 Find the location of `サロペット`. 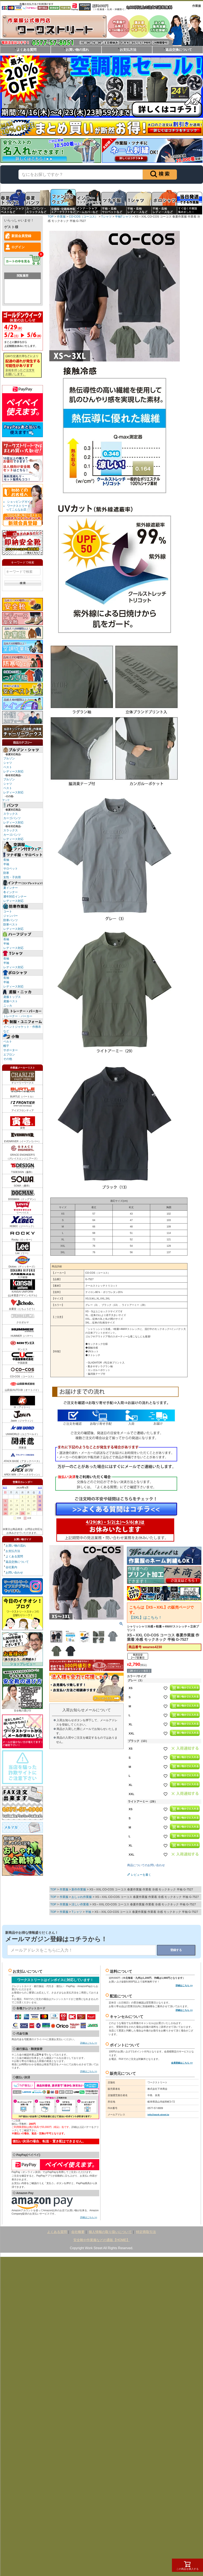

サロペット is located at coordinates (10, 868).